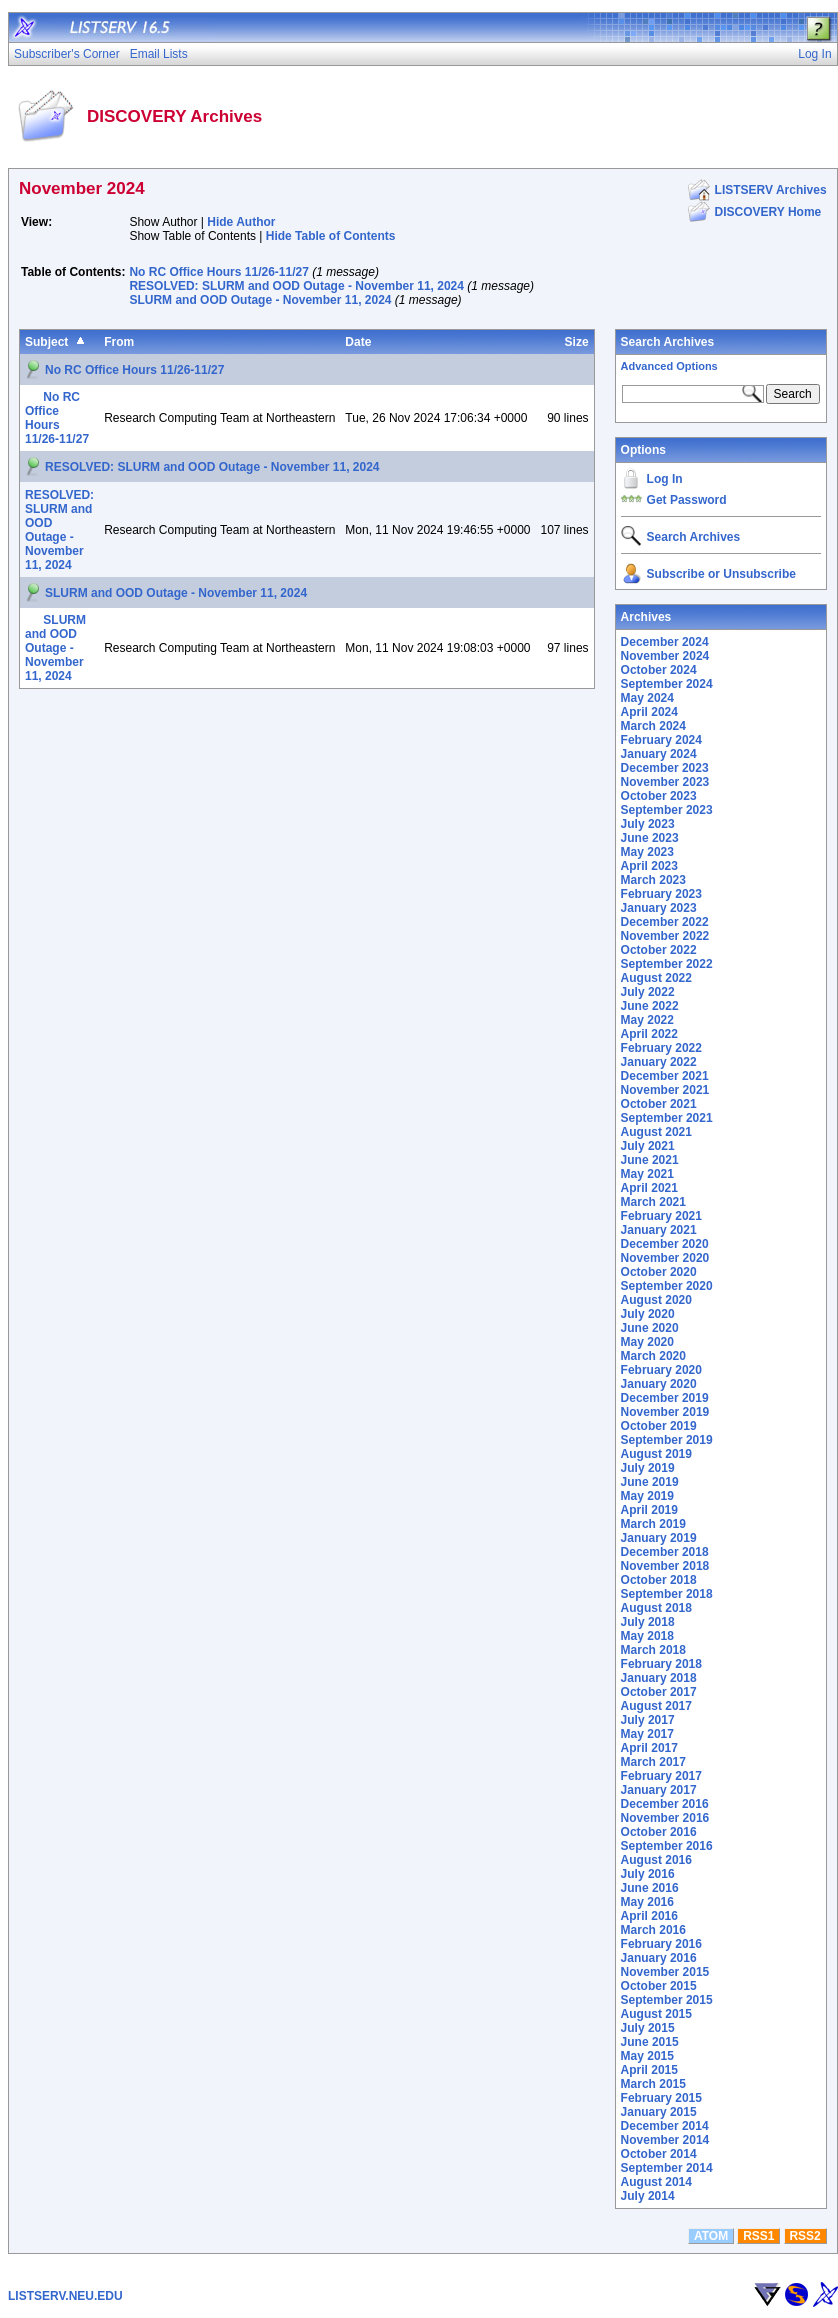 The image size is (838, 2318). What do you see at coordinates (667, 1440) in the screenshot?
I see `September 2019` at bounding box center [667, 1440].